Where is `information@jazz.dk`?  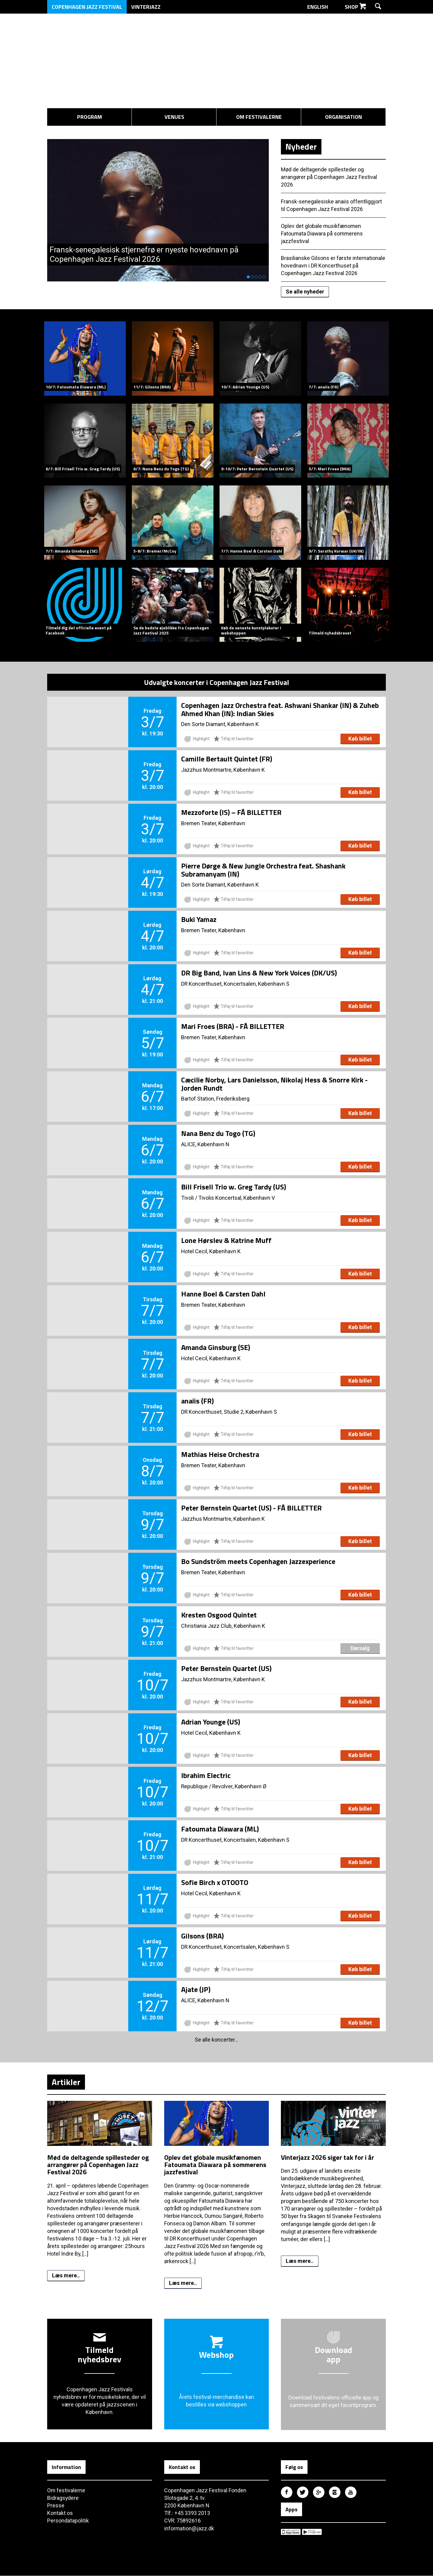 information@jazz.dk is located at coordinates (189, 2529).